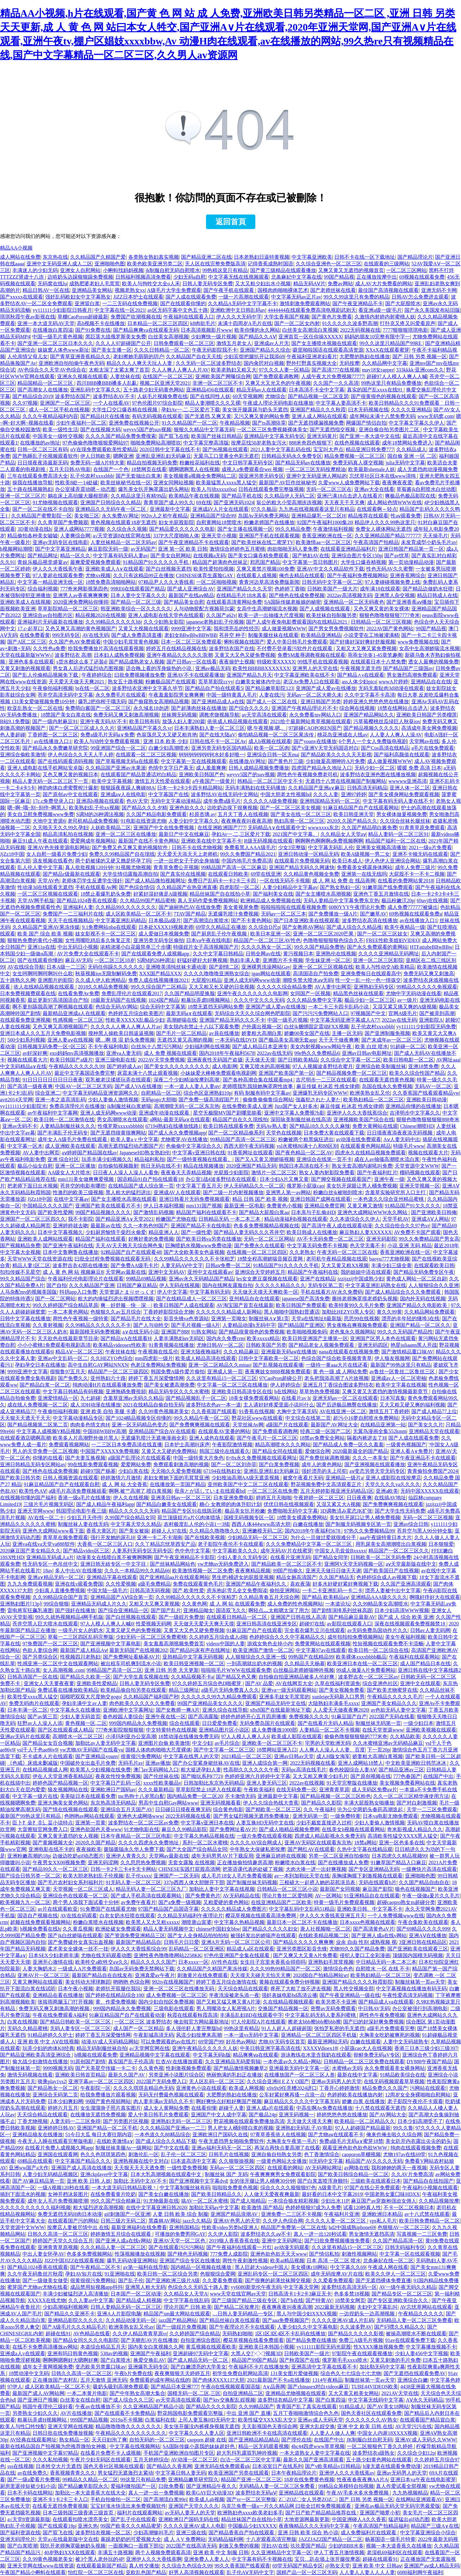 This screenshot has width=461, height=2576. What do you see at coordinates (184, 1723) in the screenshot?
I see `综合在线观看` at bounding box center [184, 1723].